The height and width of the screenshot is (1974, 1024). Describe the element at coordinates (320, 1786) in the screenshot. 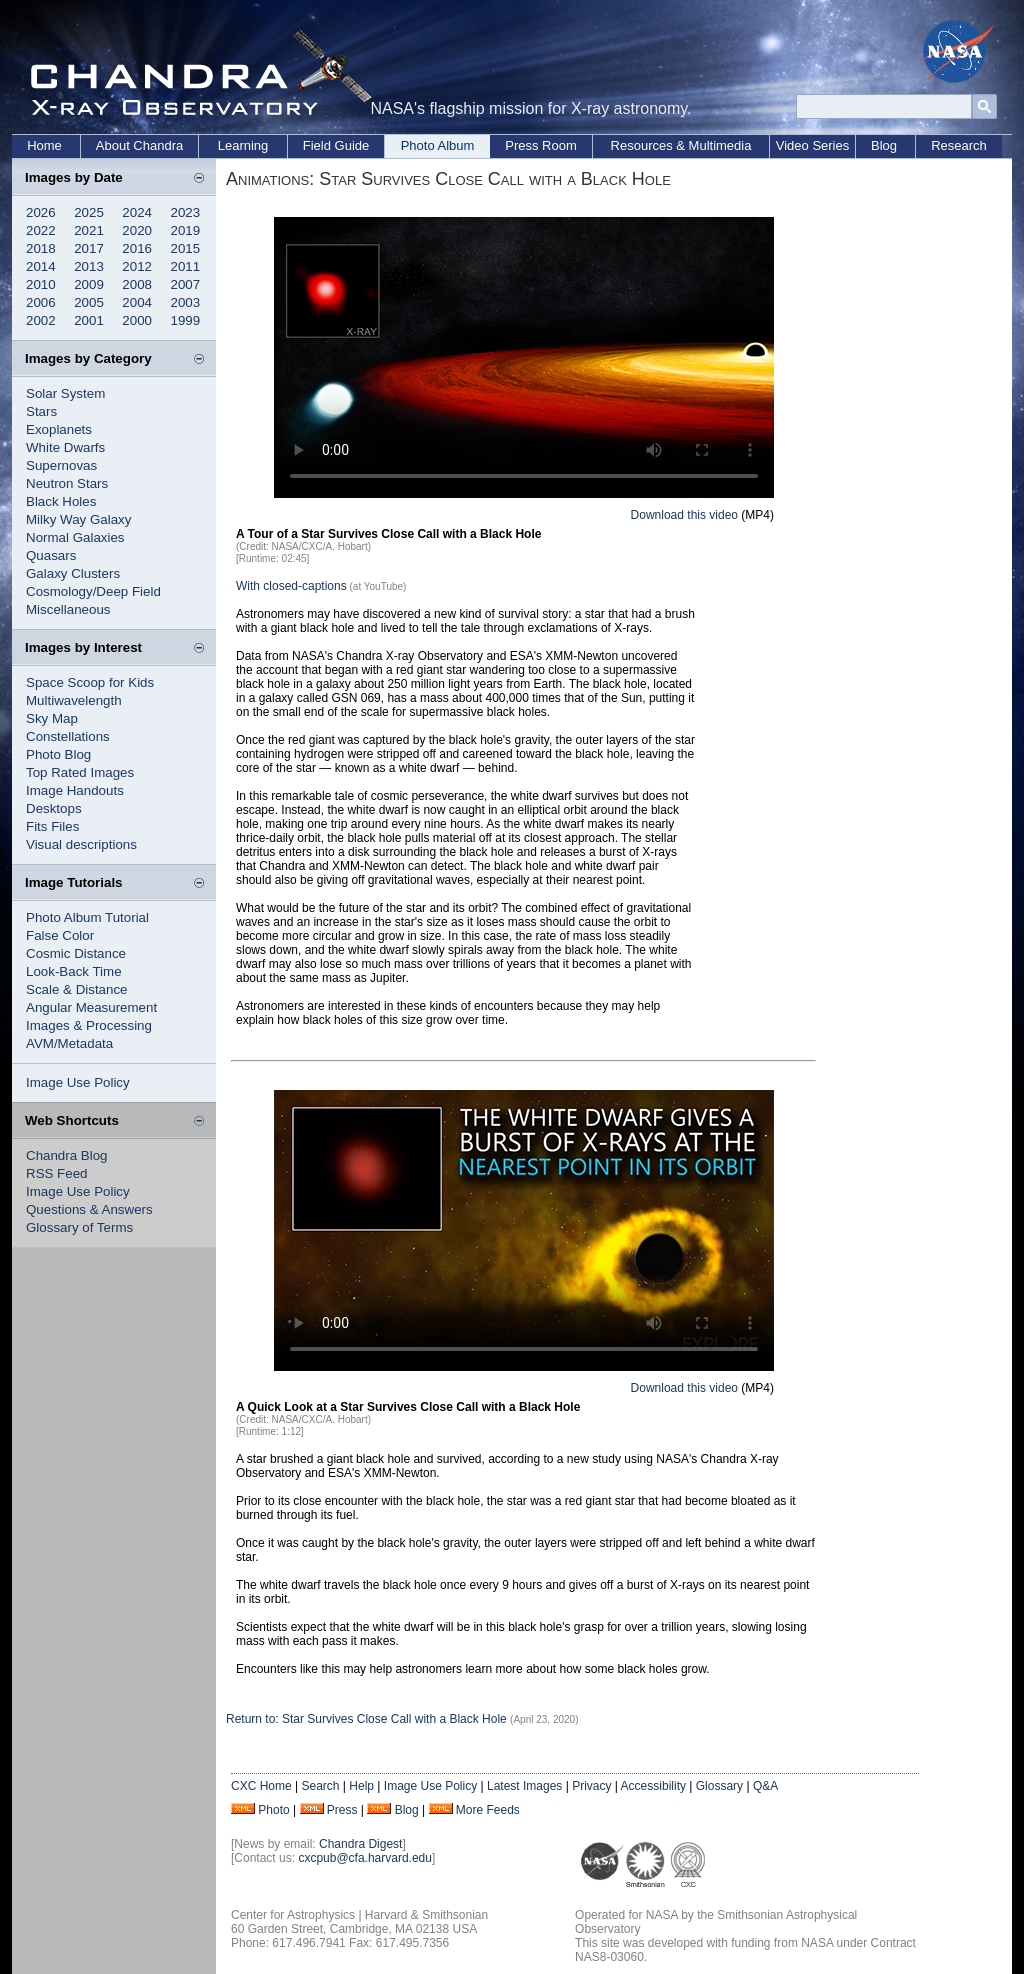

I see `Search` at that location.